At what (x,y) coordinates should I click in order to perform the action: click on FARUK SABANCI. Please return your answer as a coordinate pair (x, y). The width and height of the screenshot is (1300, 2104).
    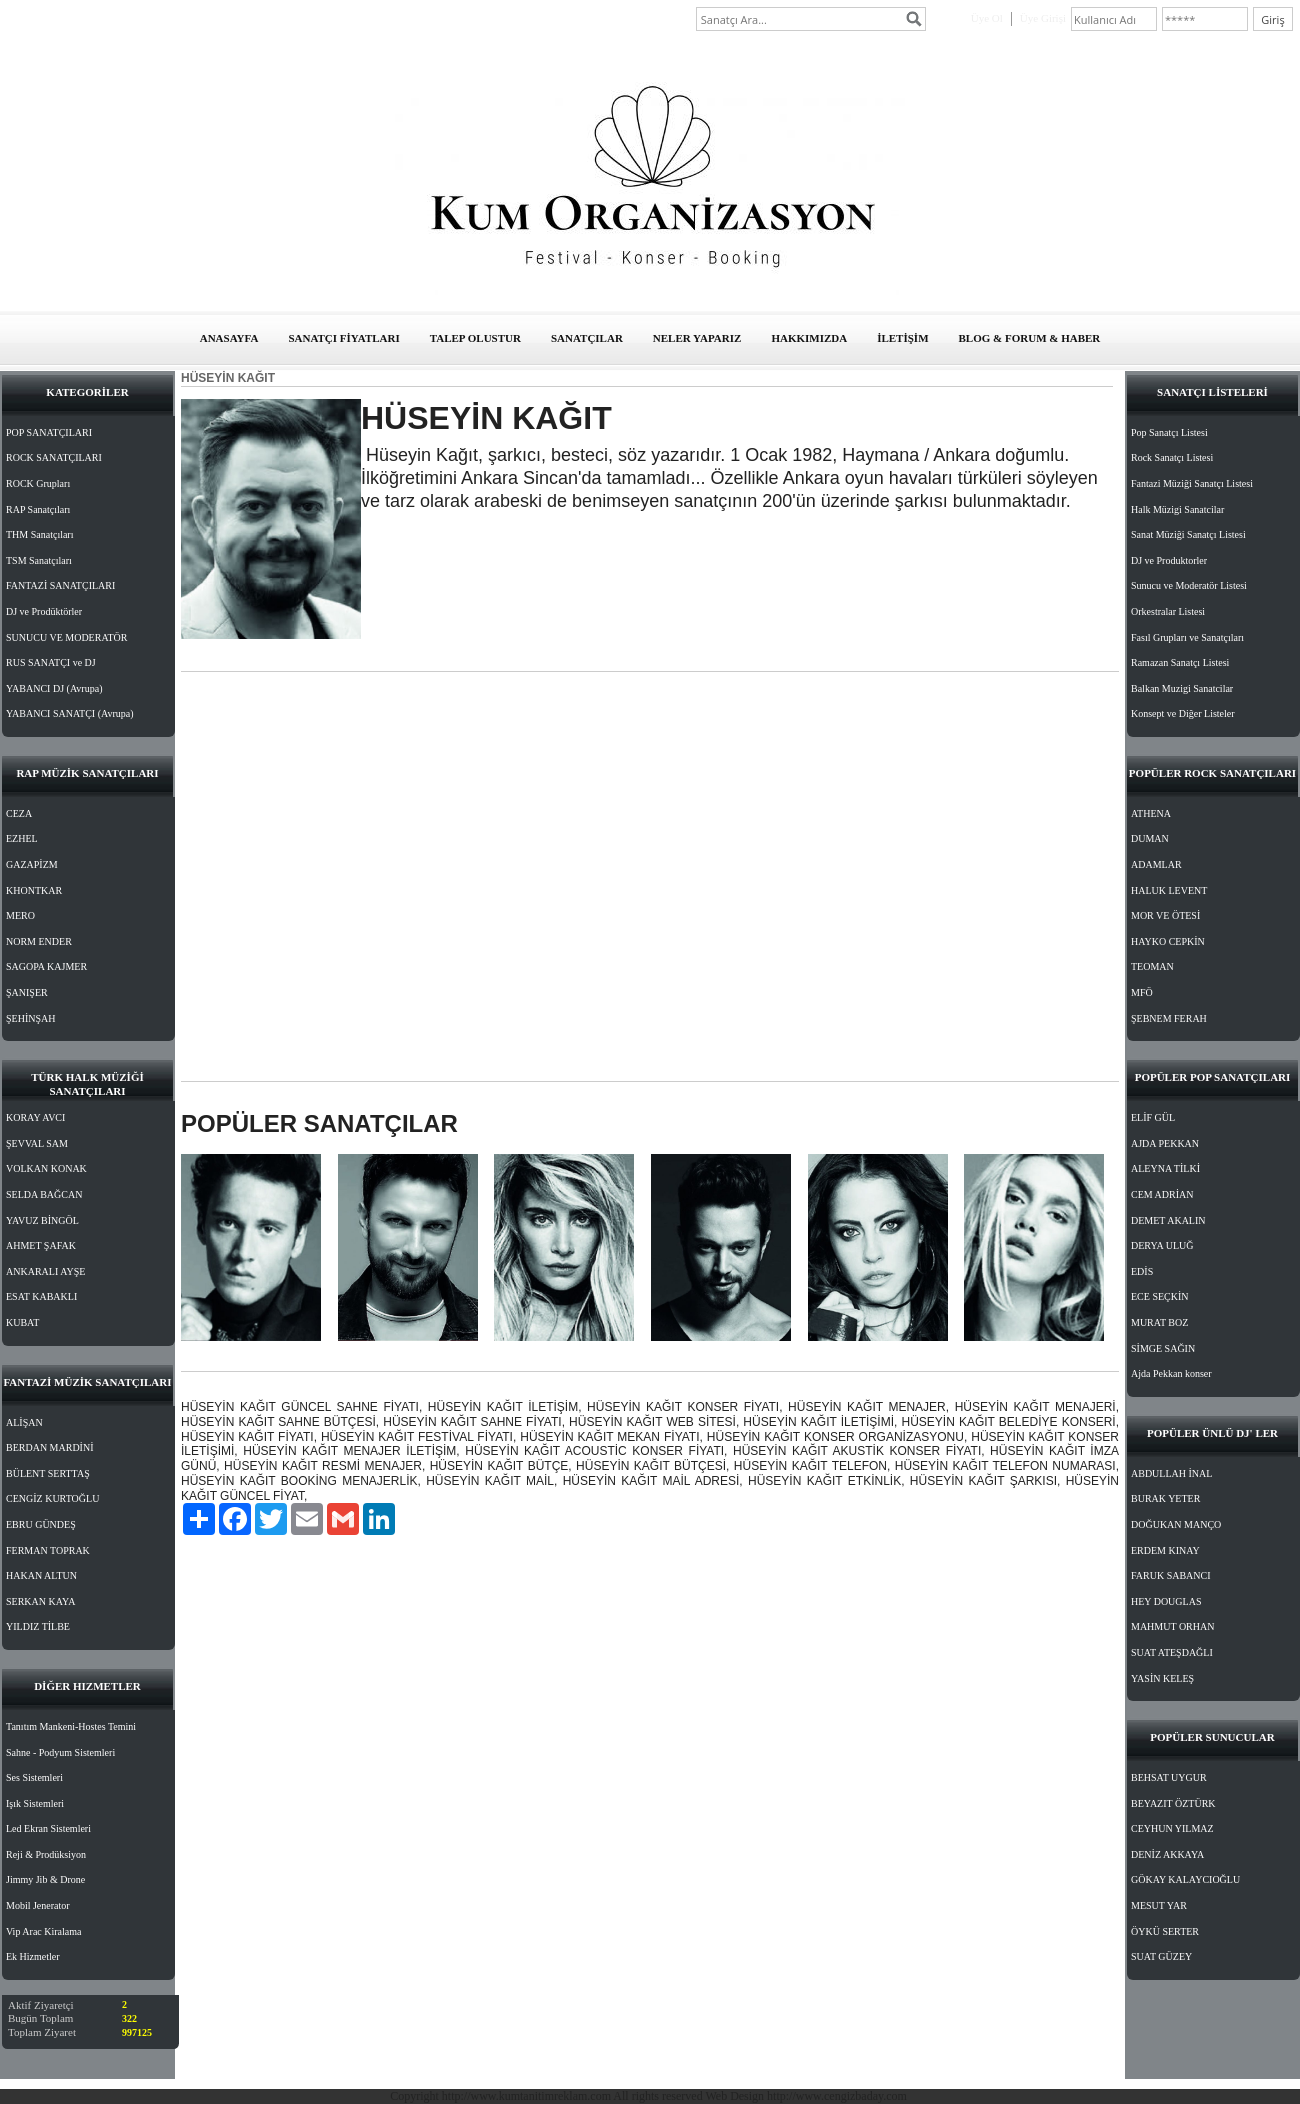
    Looking at the image, I should click on (1171, 1575).